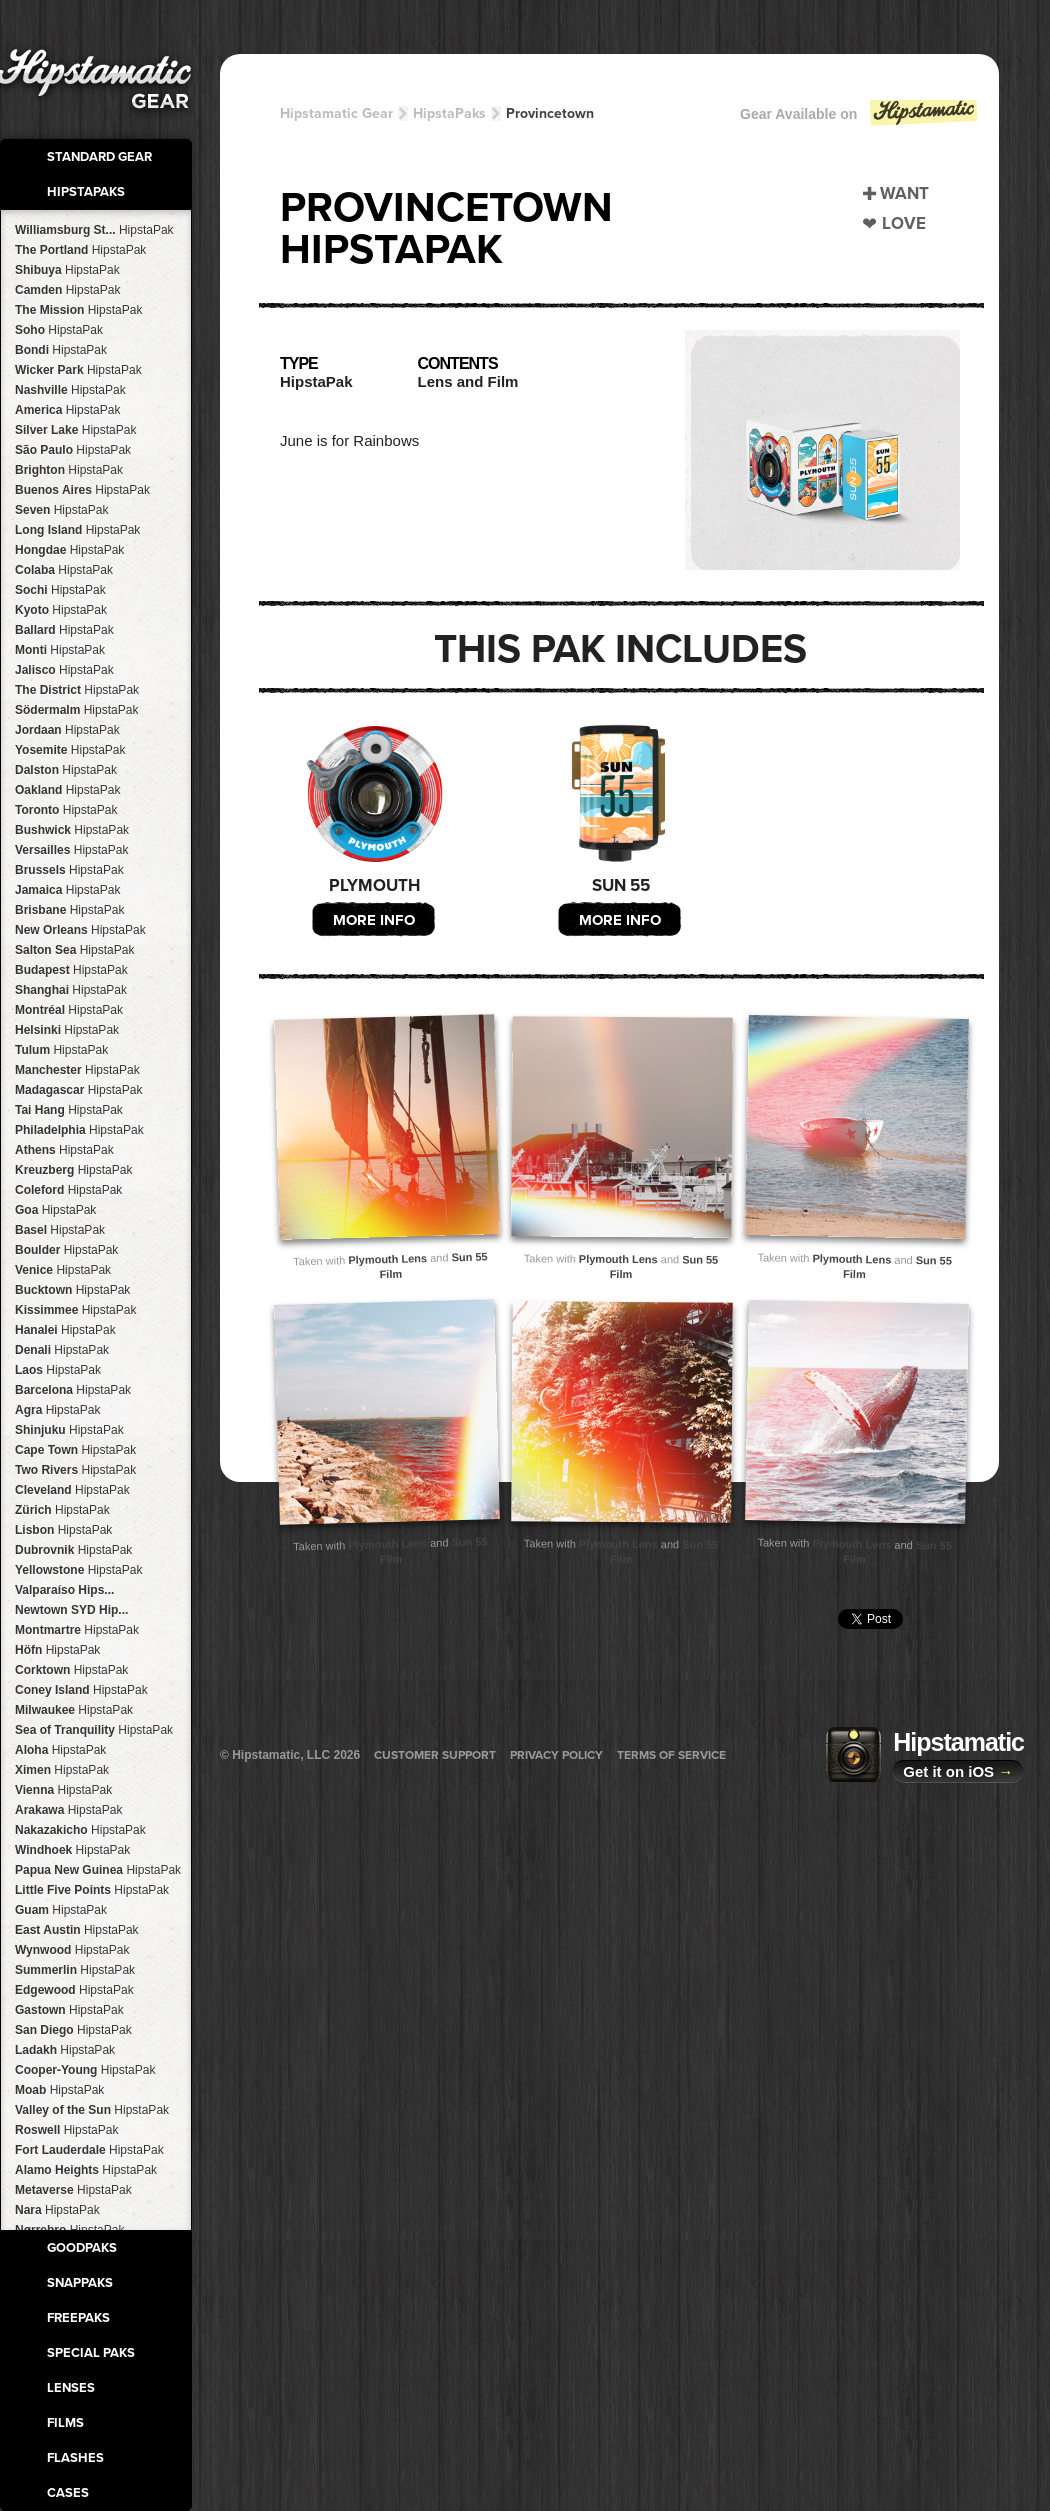 This screenshot has width=1050, height=2511. Describe the element at coordinates (66, 770) in the screenshot. I see `Dalston` at that location.